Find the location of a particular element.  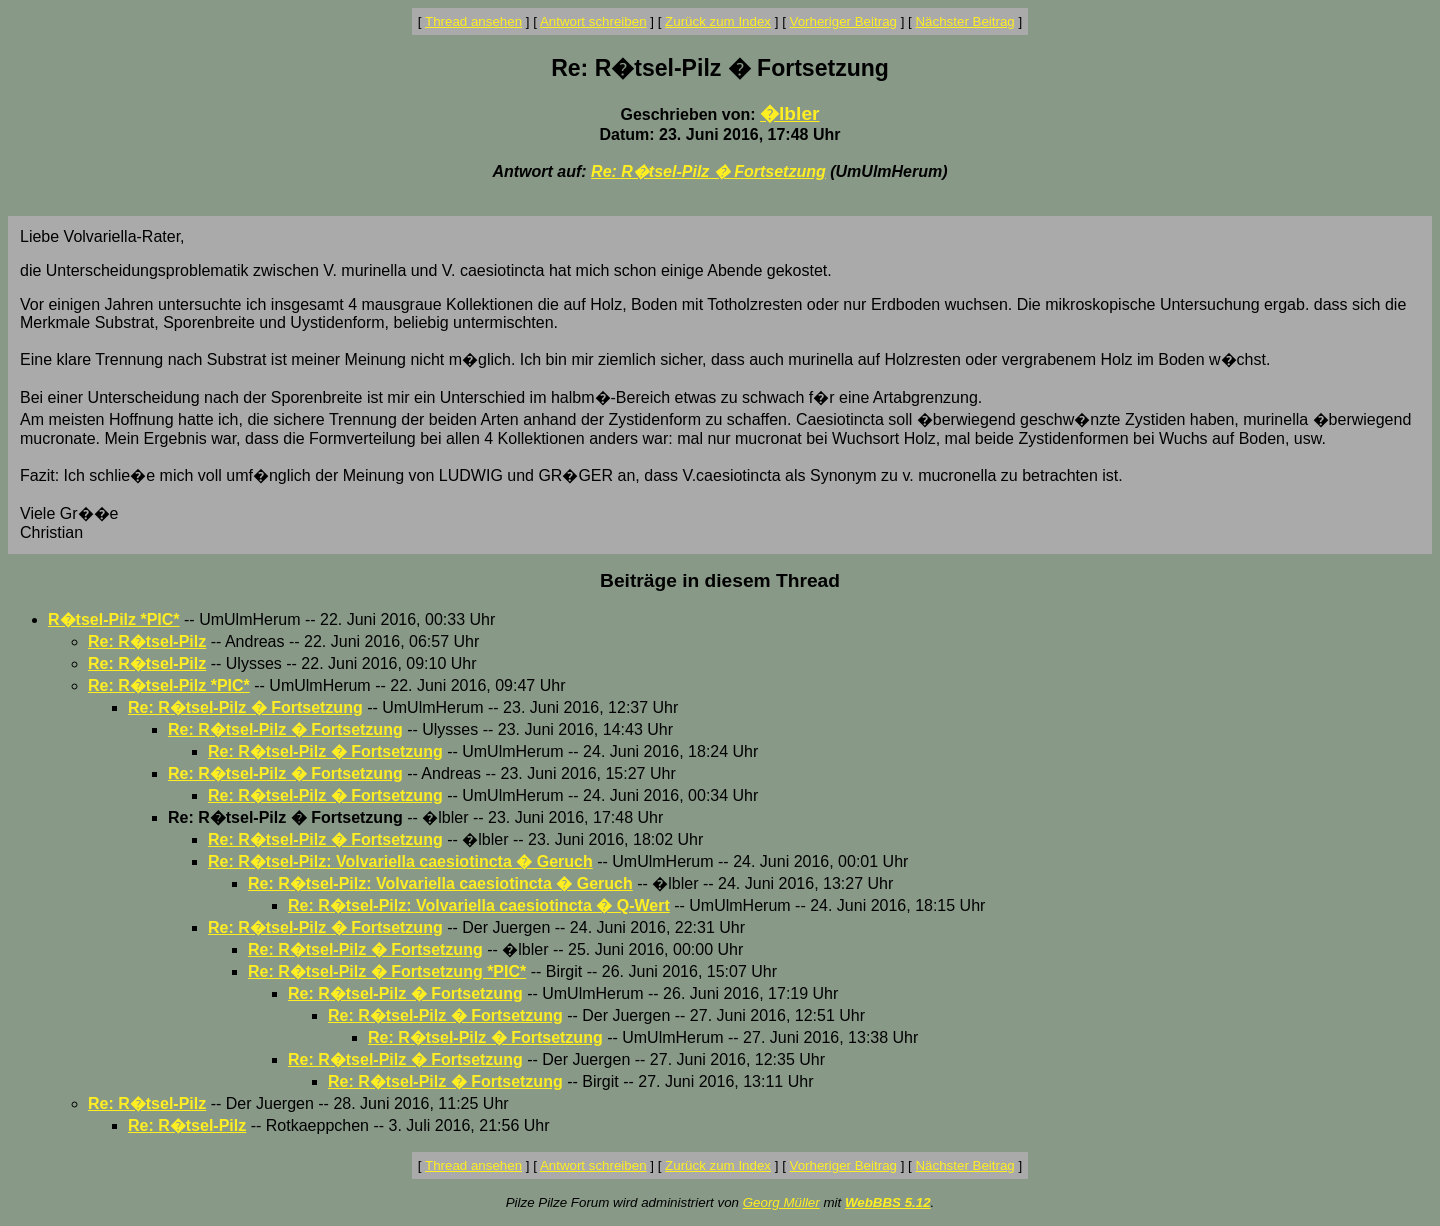

Re: R�tsel-Pilz: Volvariella caesiotincta � Q-Wert is located at coordinates (479, 905).